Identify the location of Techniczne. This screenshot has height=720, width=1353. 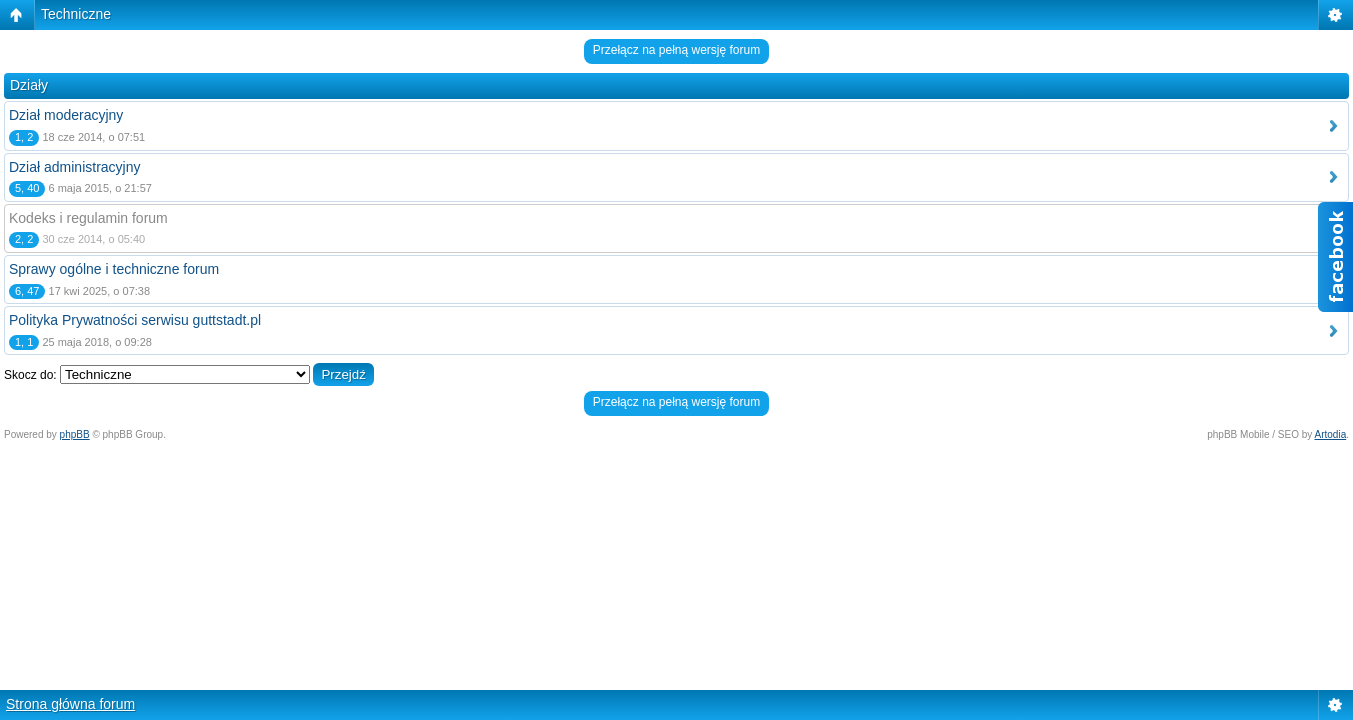
(76, 14).